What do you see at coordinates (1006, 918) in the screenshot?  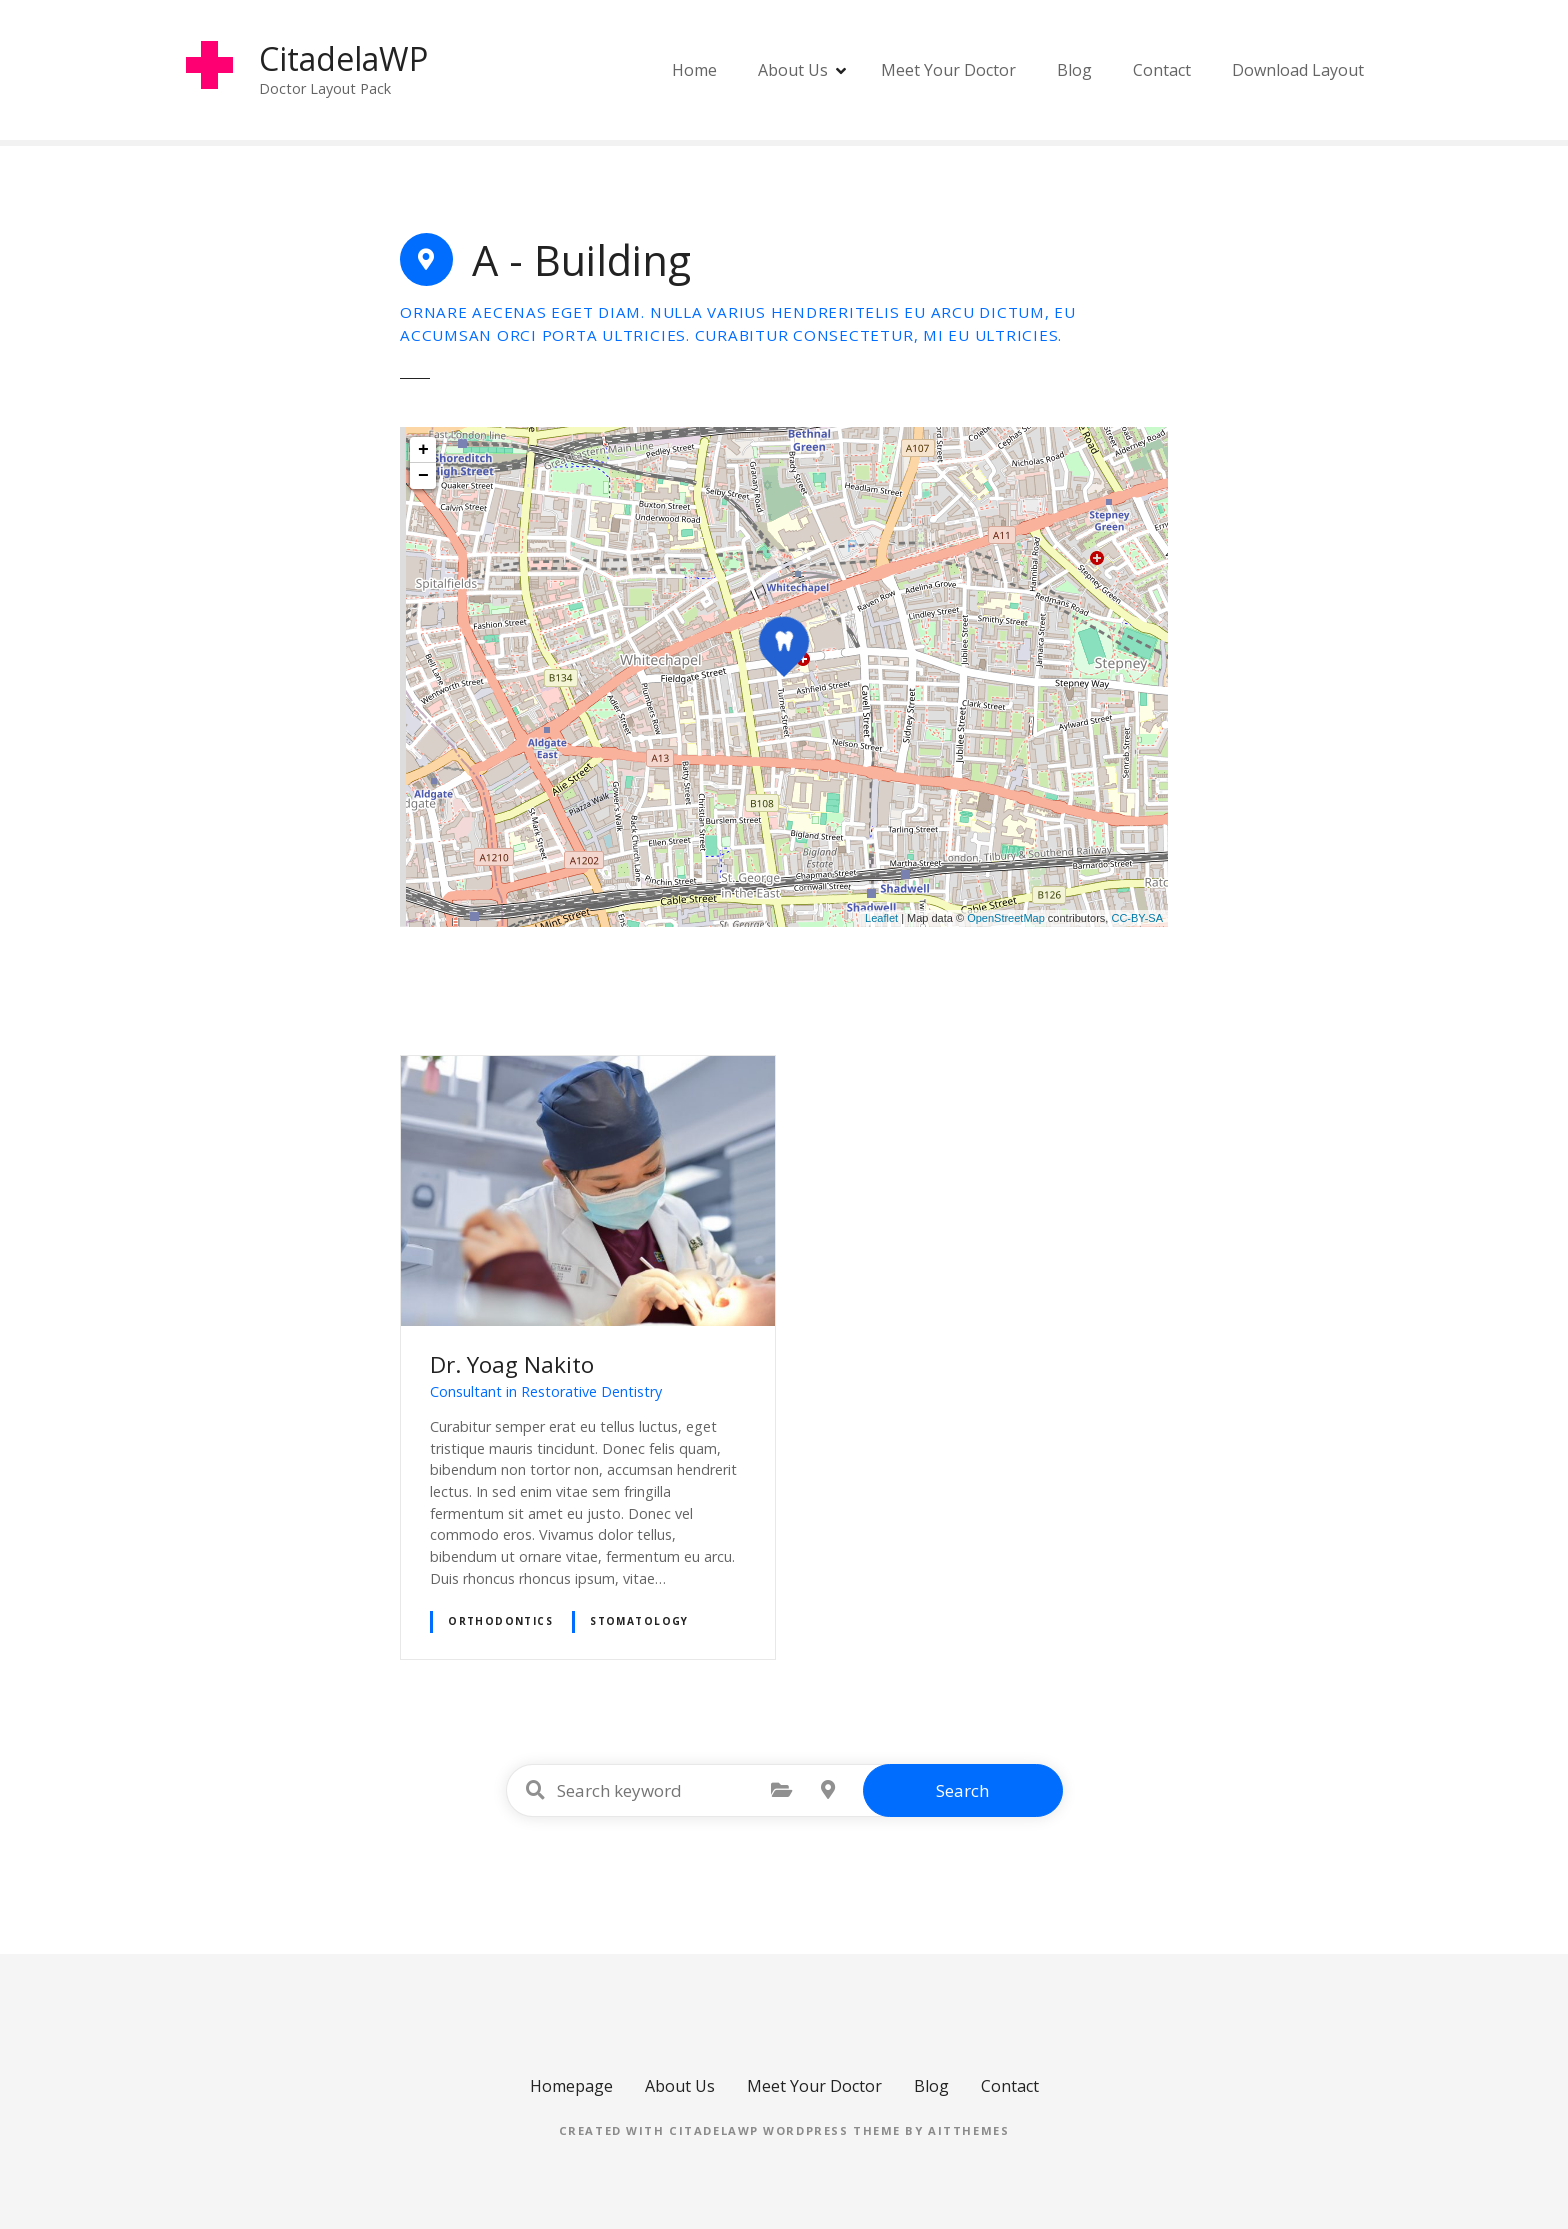 I see `OpenStreetMap` at bounding box center [1006, 918].